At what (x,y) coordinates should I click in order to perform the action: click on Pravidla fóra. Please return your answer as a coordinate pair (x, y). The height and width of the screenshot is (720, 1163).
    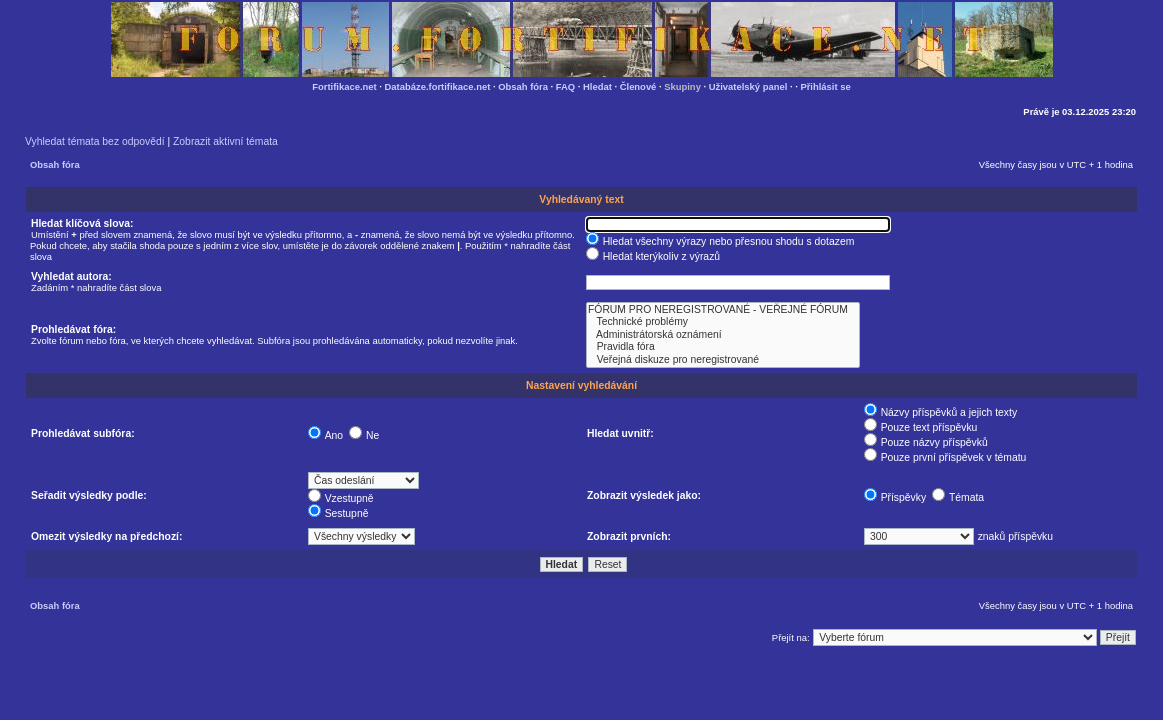
    Looking at the image, I should click on (723, 347).